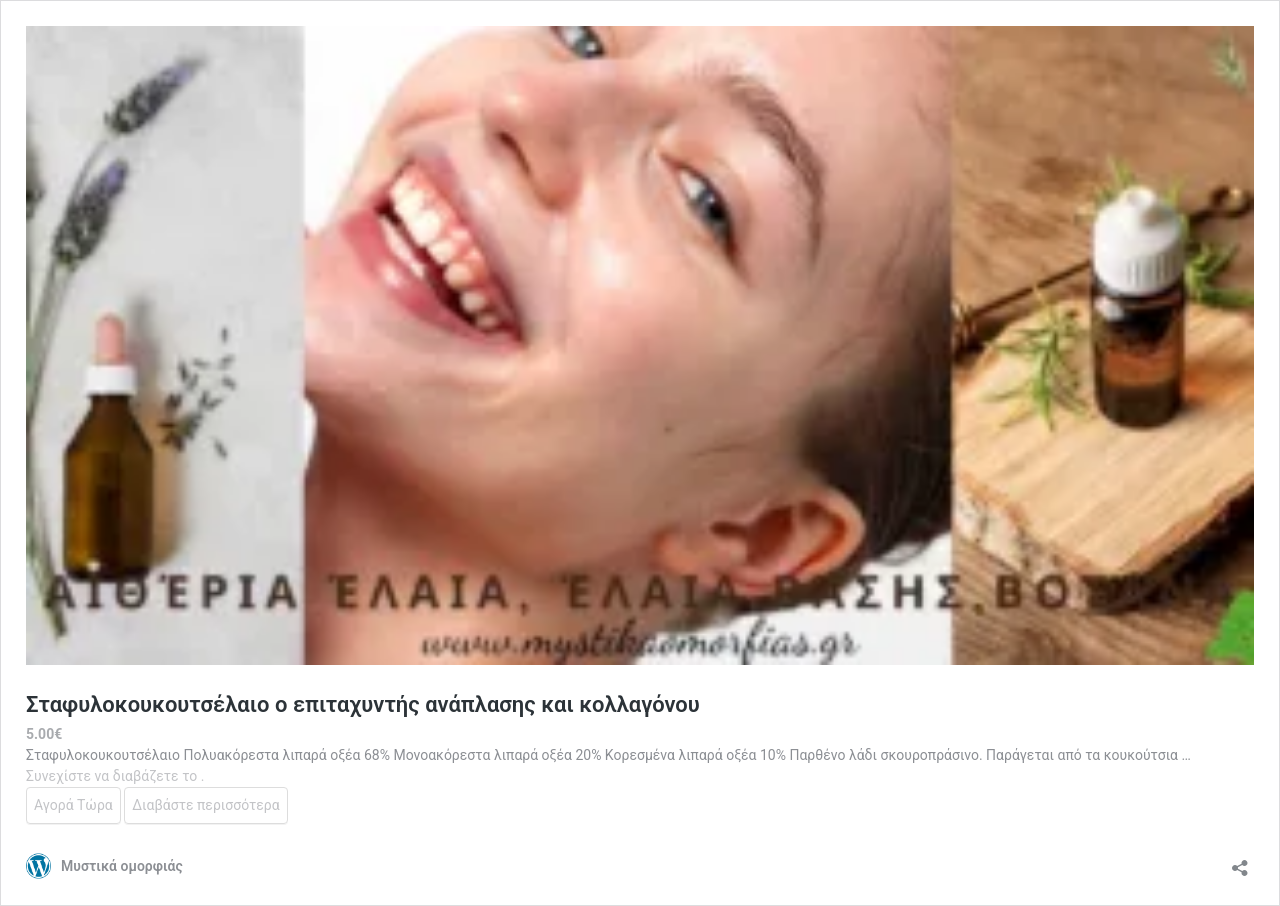 This screenshot has width=1280, height=906. Describe the element at coordinates (205, 805) in the screenshot. I see `Διαβάστε περισσότερα` at that location.